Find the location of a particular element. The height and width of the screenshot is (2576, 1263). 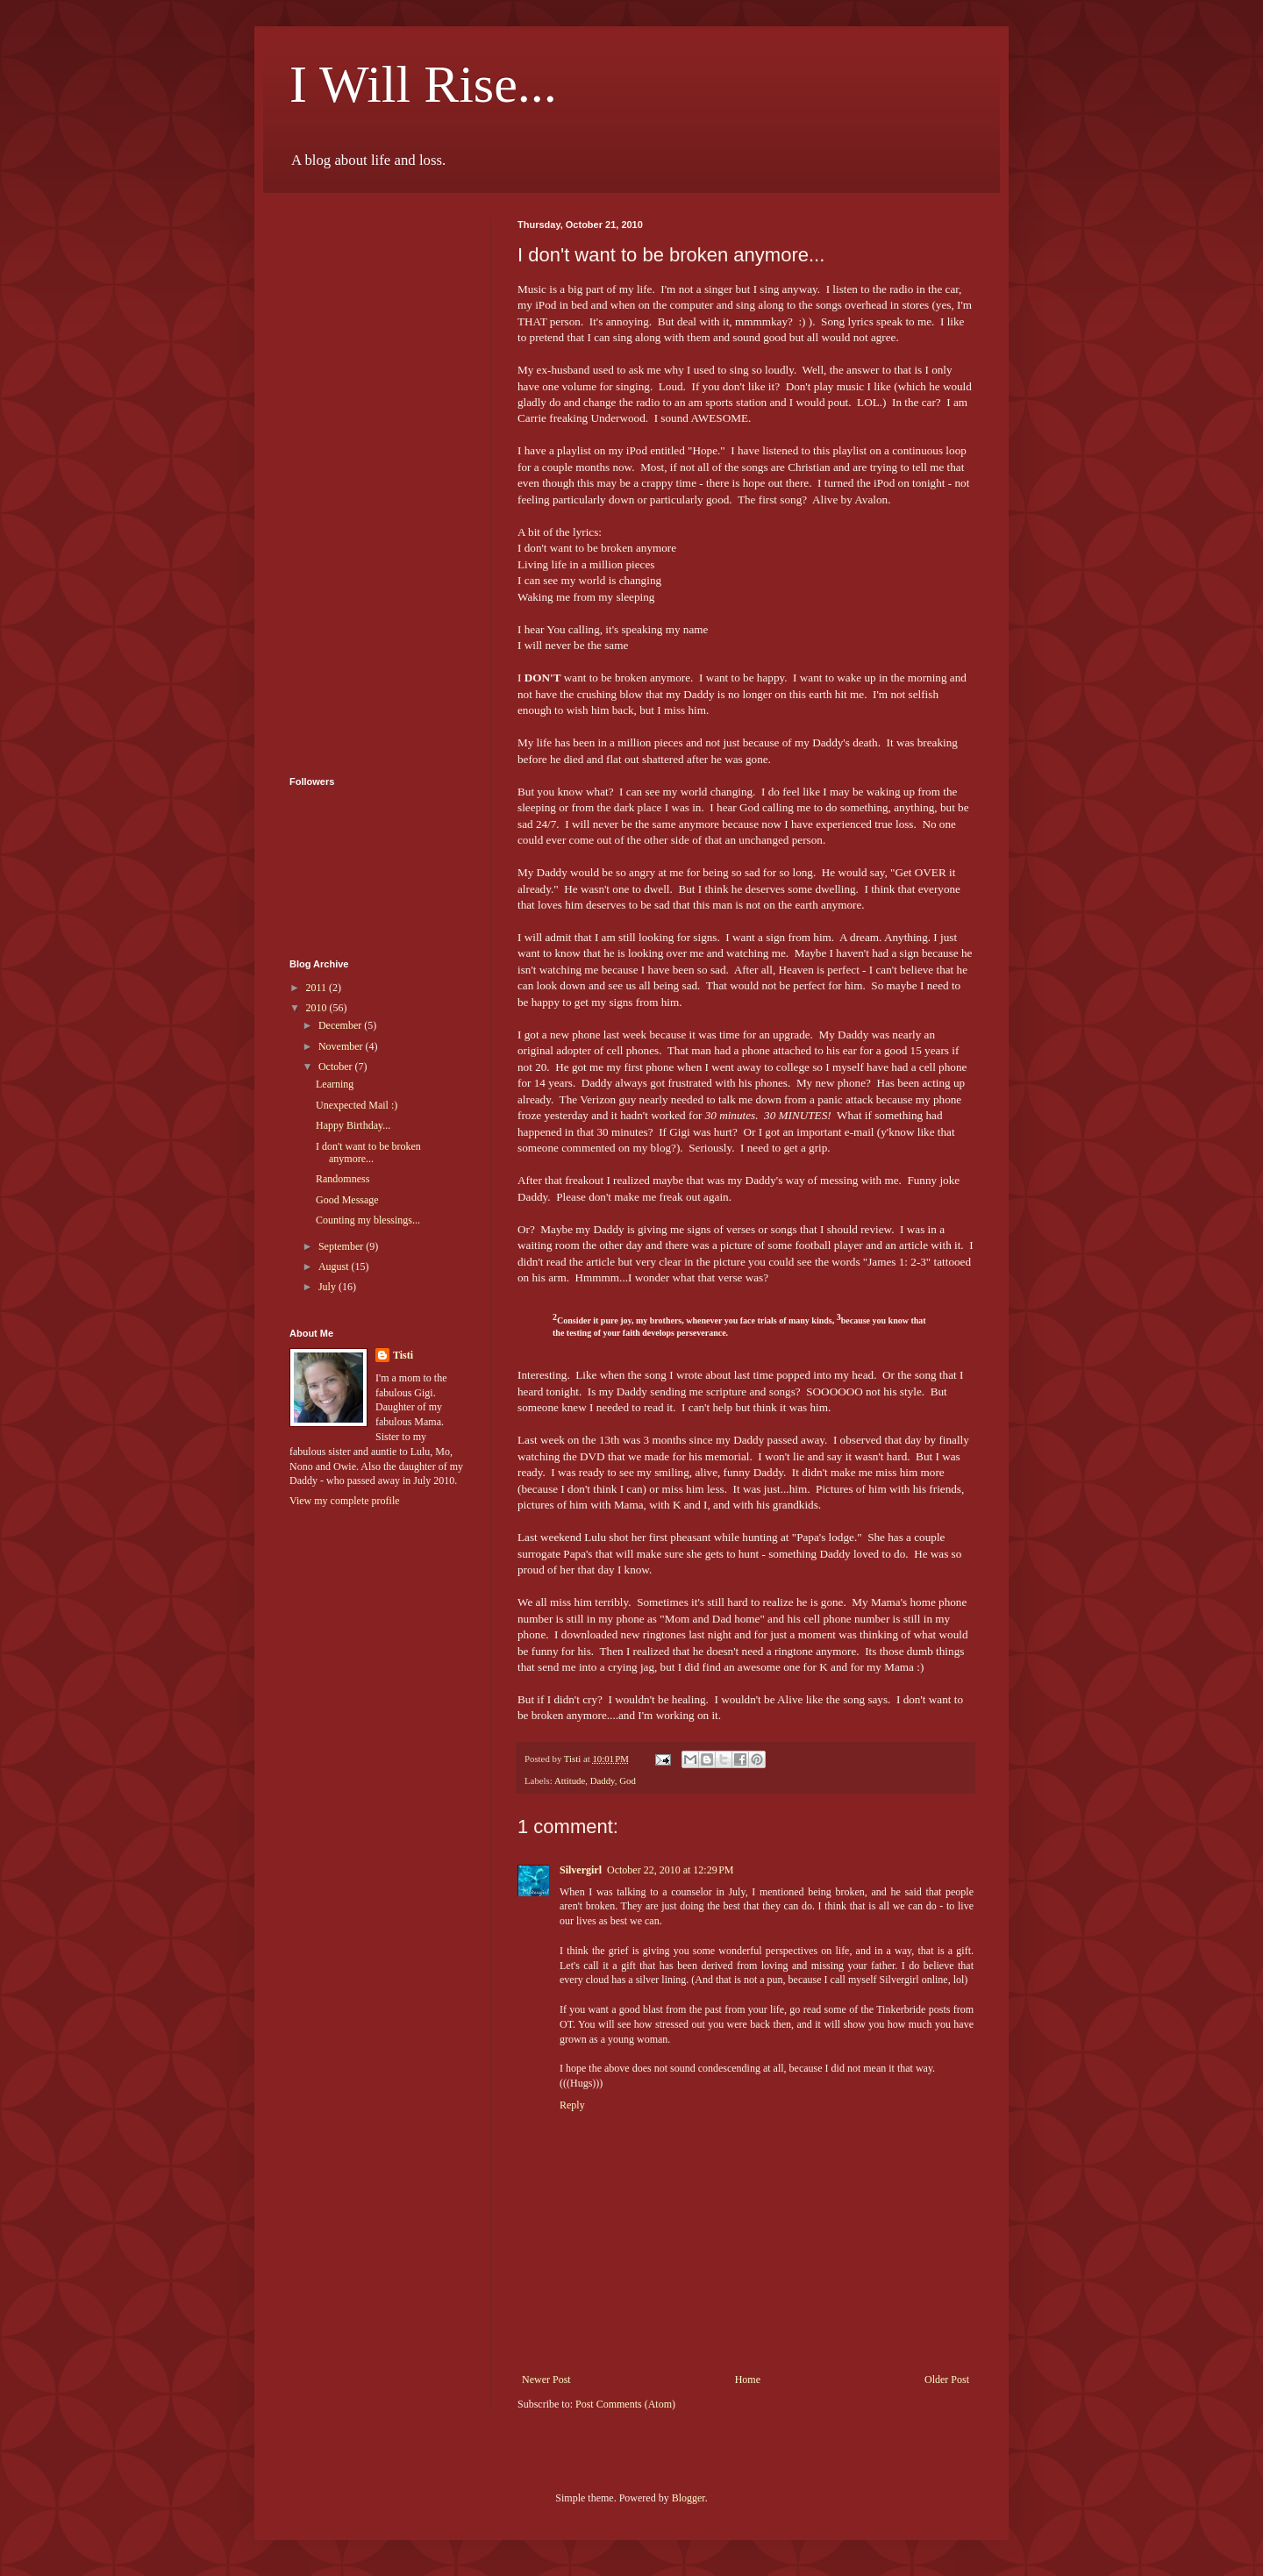

Older Post is located at coordinates (946, 2379).